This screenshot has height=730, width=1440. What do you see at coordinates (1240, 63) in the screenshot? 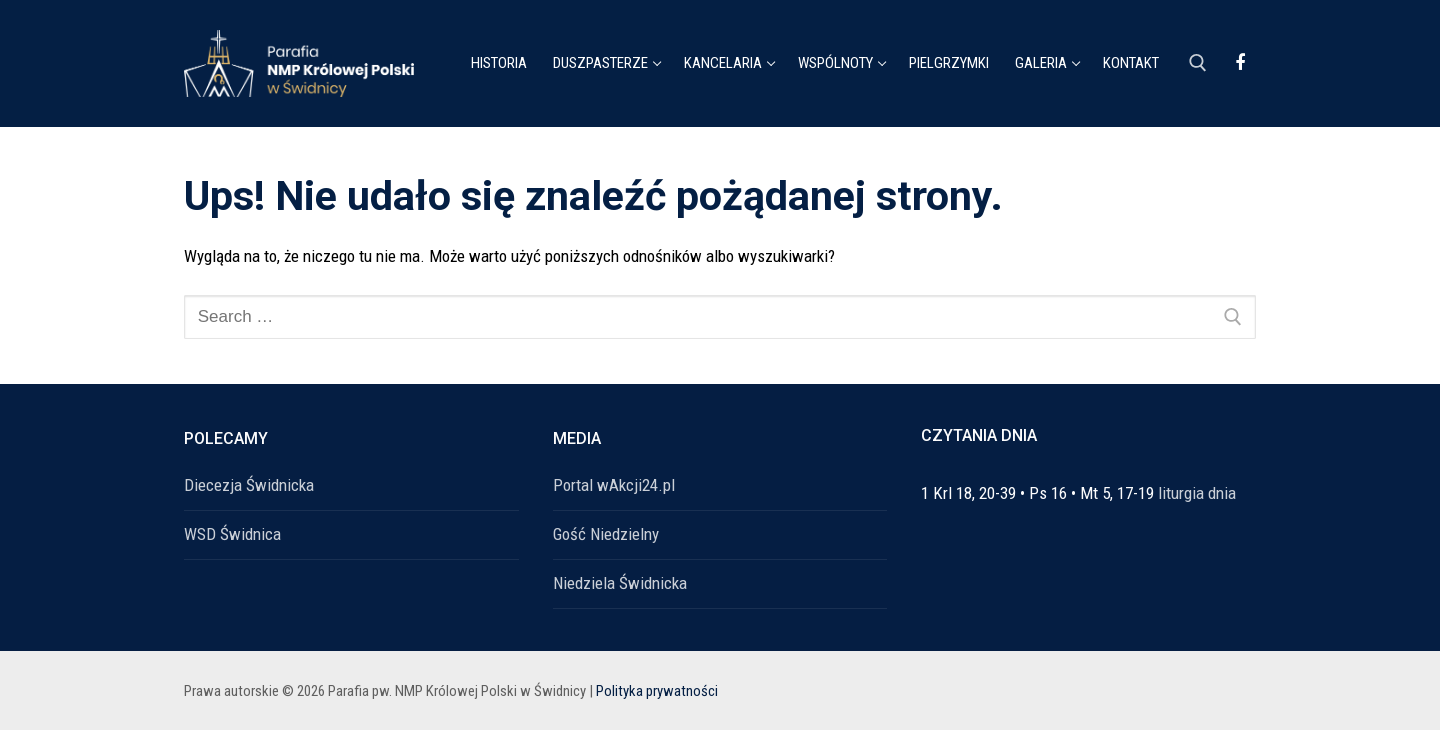
I see `[Facebook]` at bounding box center [1240, 63].